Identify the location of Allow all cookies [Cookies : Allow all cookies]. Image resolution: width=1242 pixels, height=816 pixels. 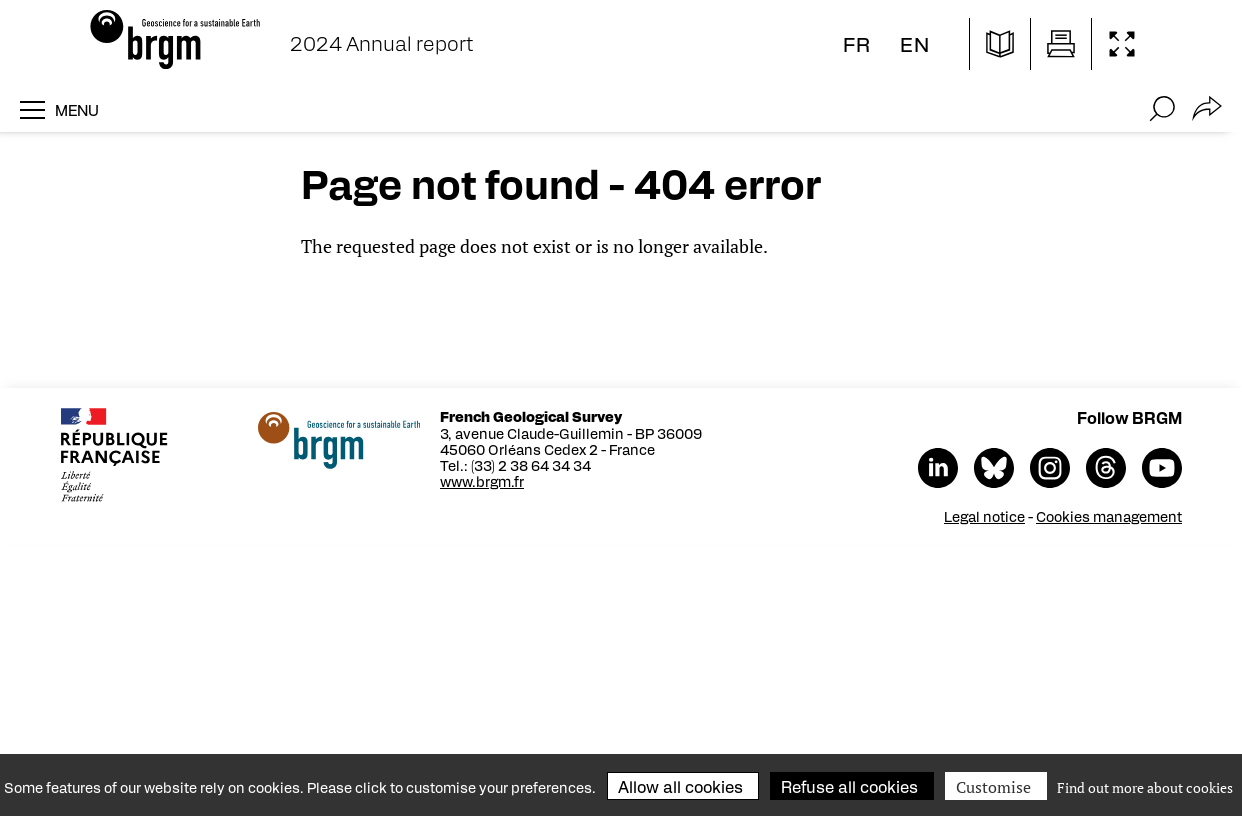
(680, 786).